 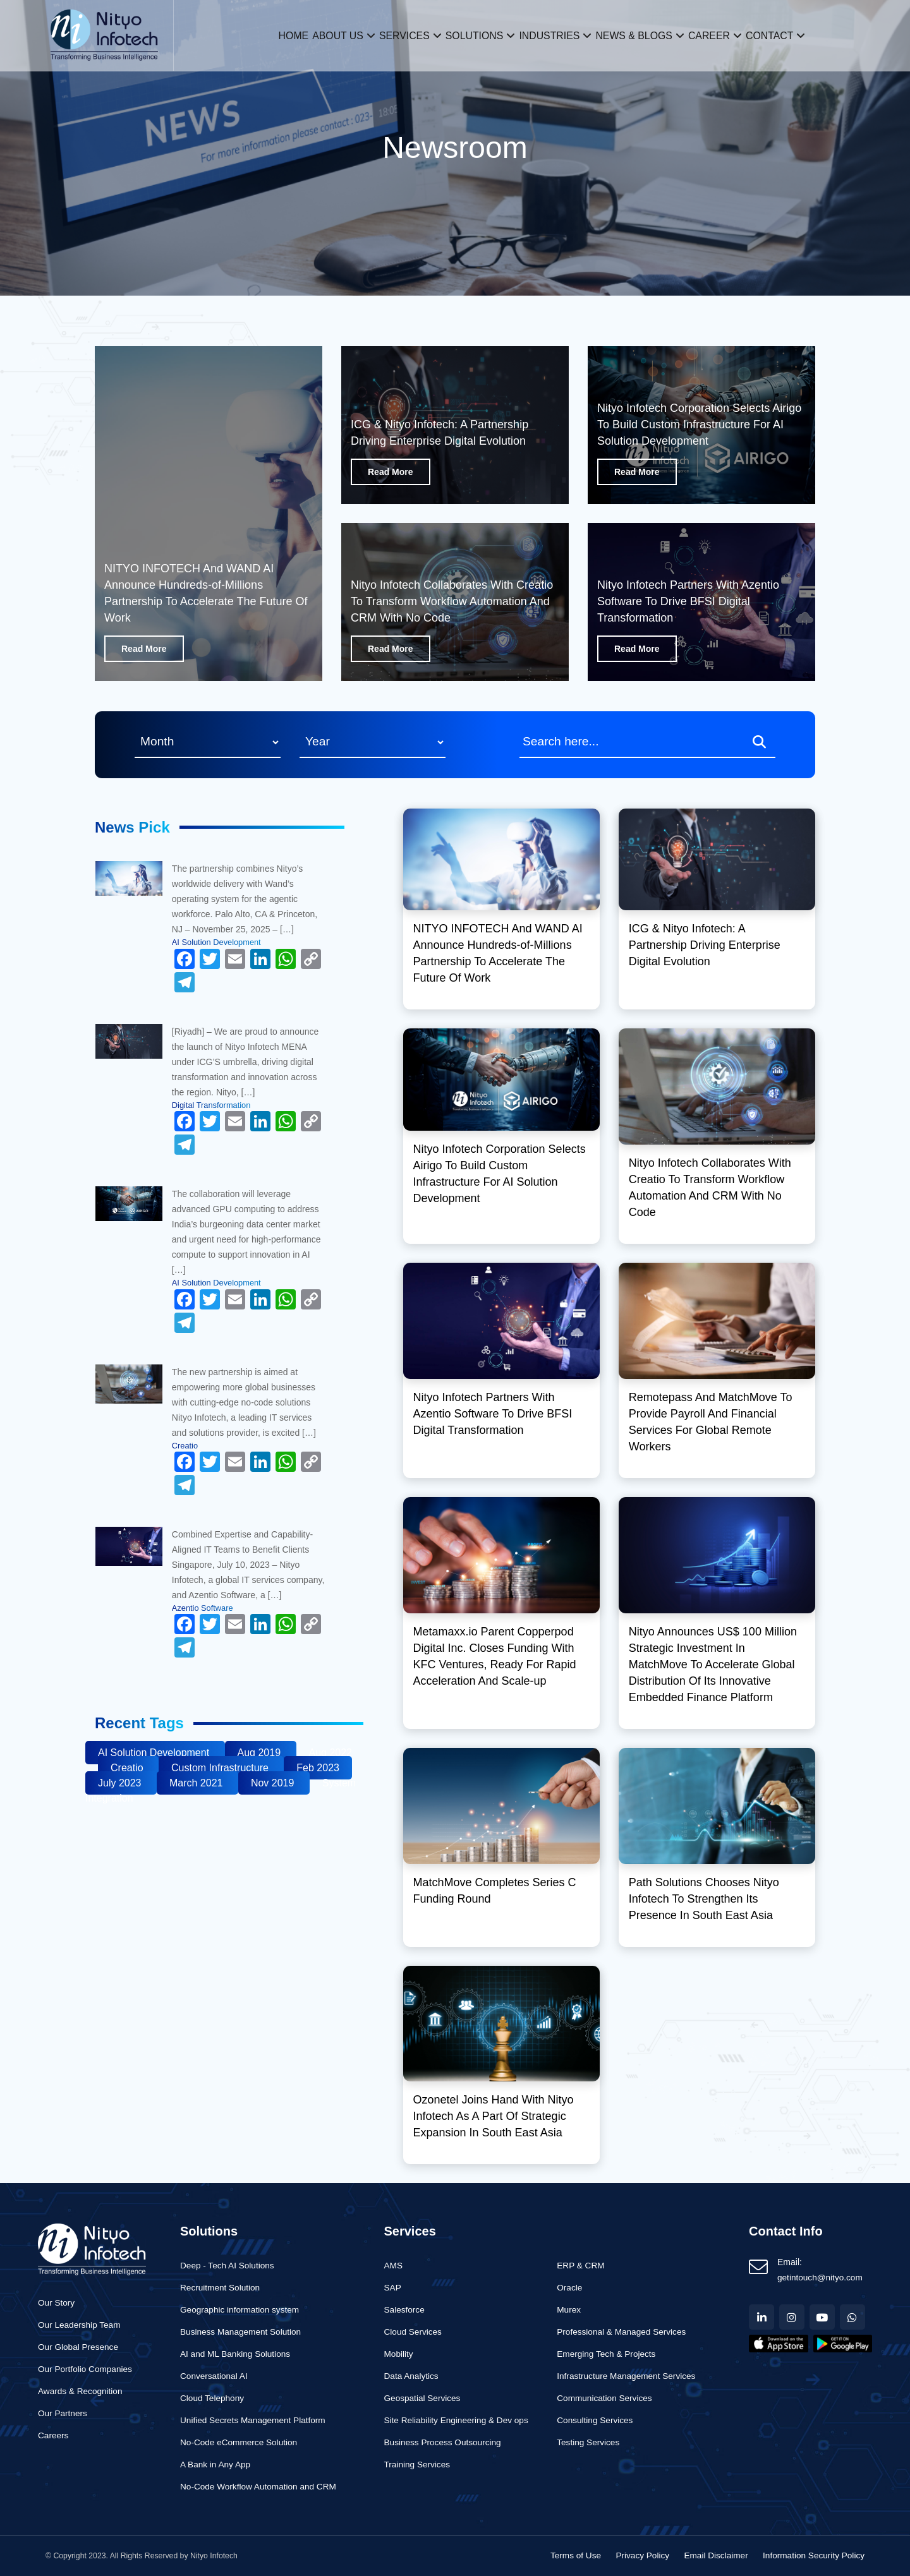 What do you see at coordinates (820, 2277) in the screenshot?
I see `getintouch@nityo.com` at bounding box center [820, 2277].